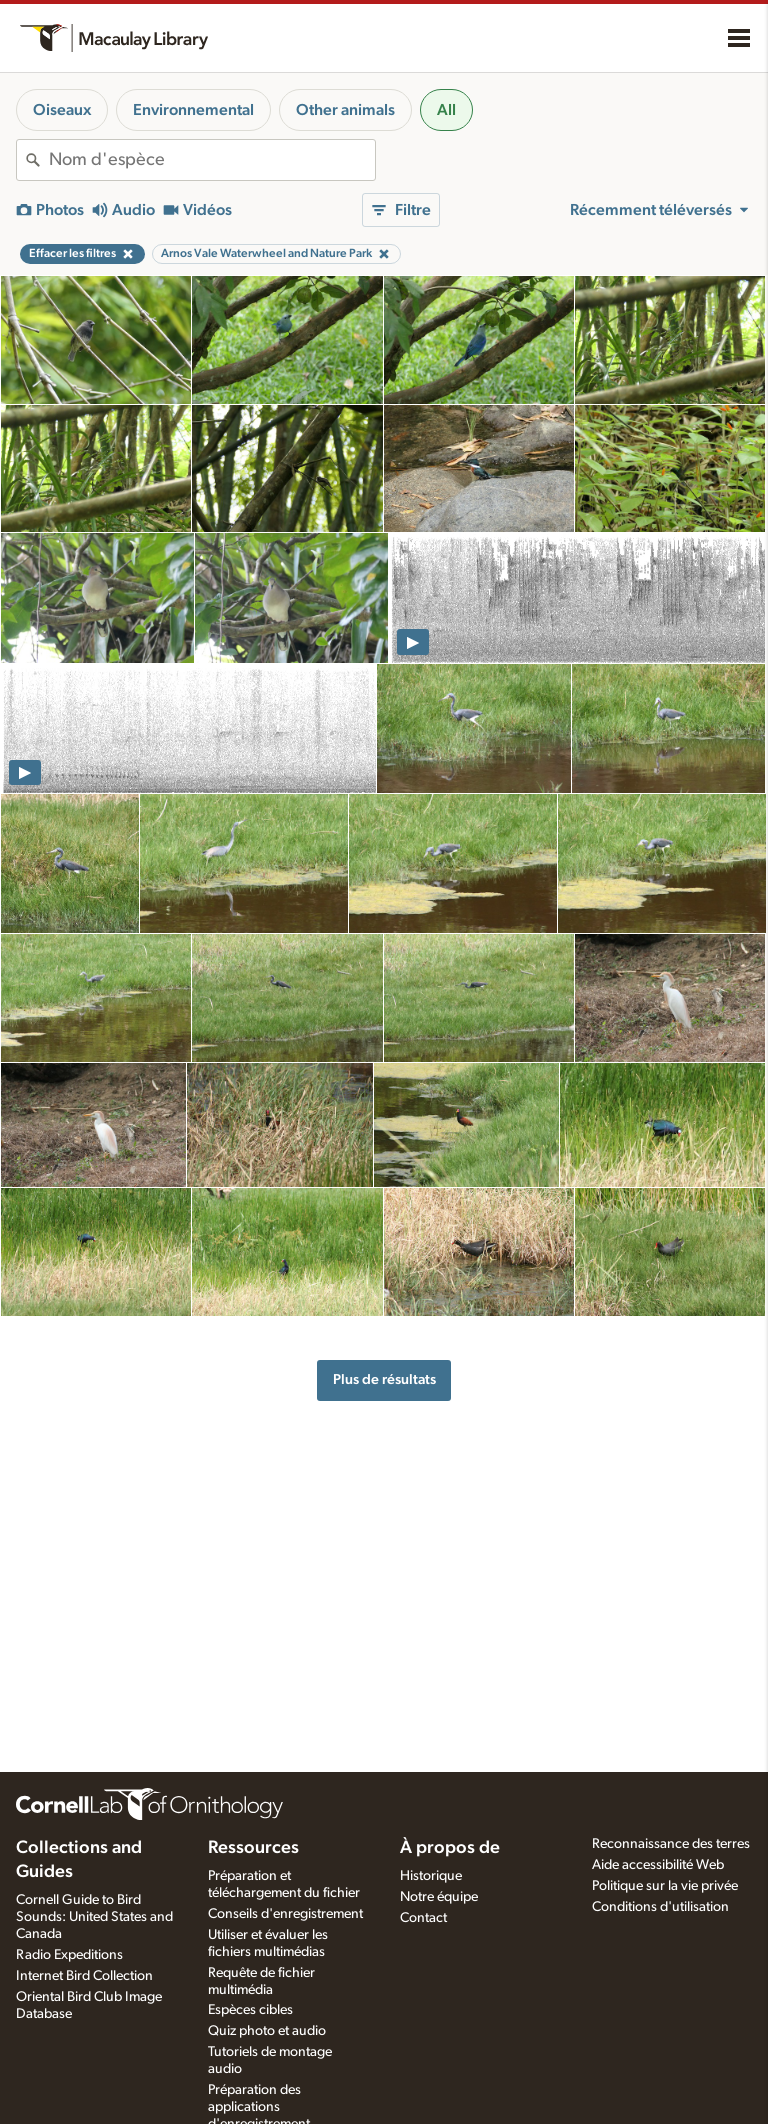 This screenshot has height=2124, width=768. Describe the element at coordinates (193, 110) in the screenshot. I see `Environnemental` at that location.